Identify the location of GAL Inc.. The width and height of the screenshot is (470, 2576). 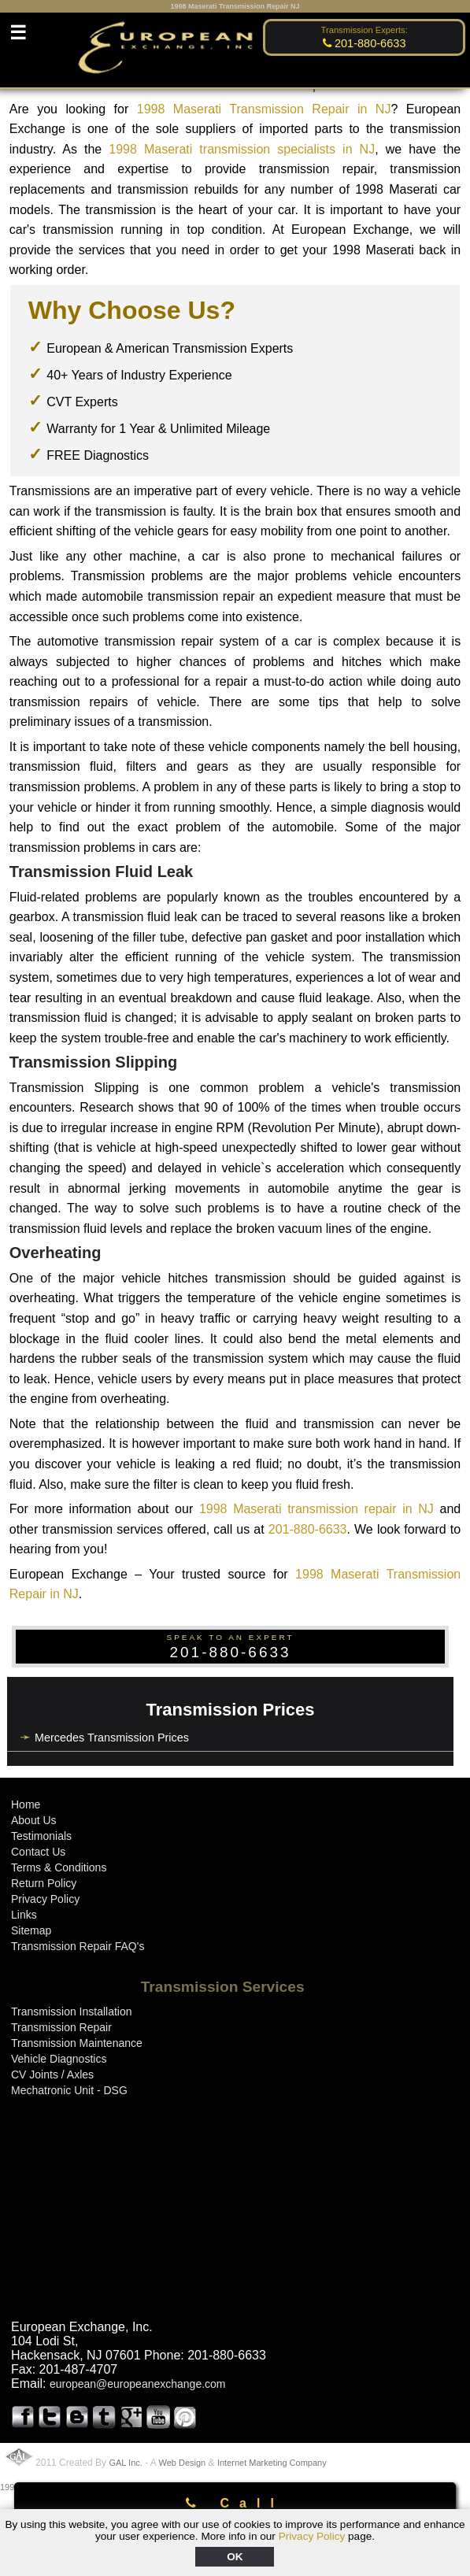
(125, 2462).